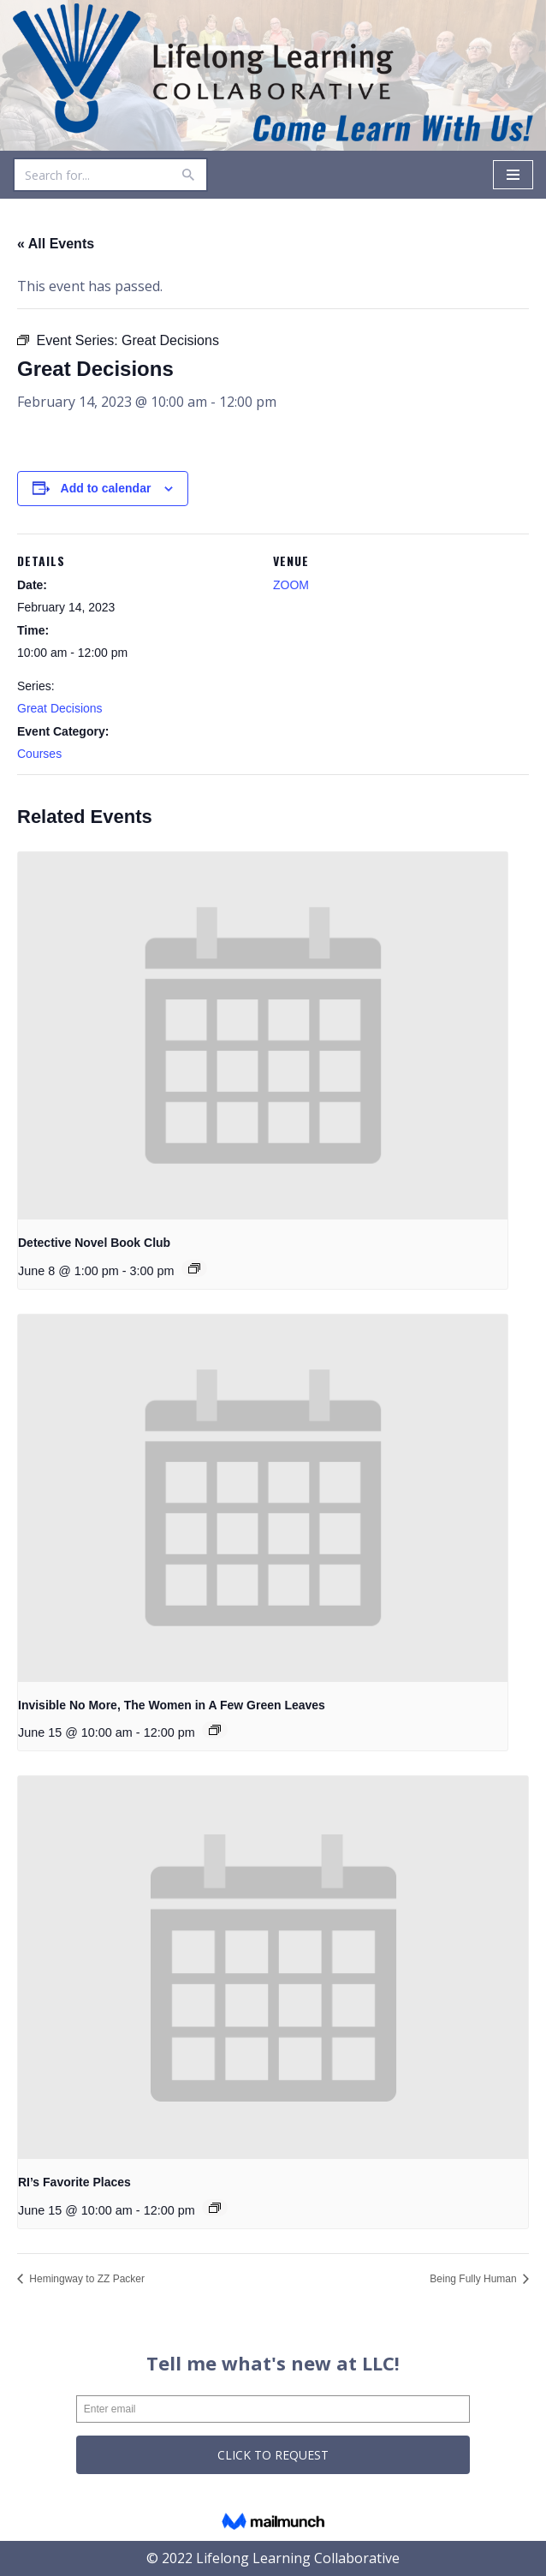 The width and height of the screenshot is (546, 2576). I want to click on Being Fully Human, so click(474, 2279).